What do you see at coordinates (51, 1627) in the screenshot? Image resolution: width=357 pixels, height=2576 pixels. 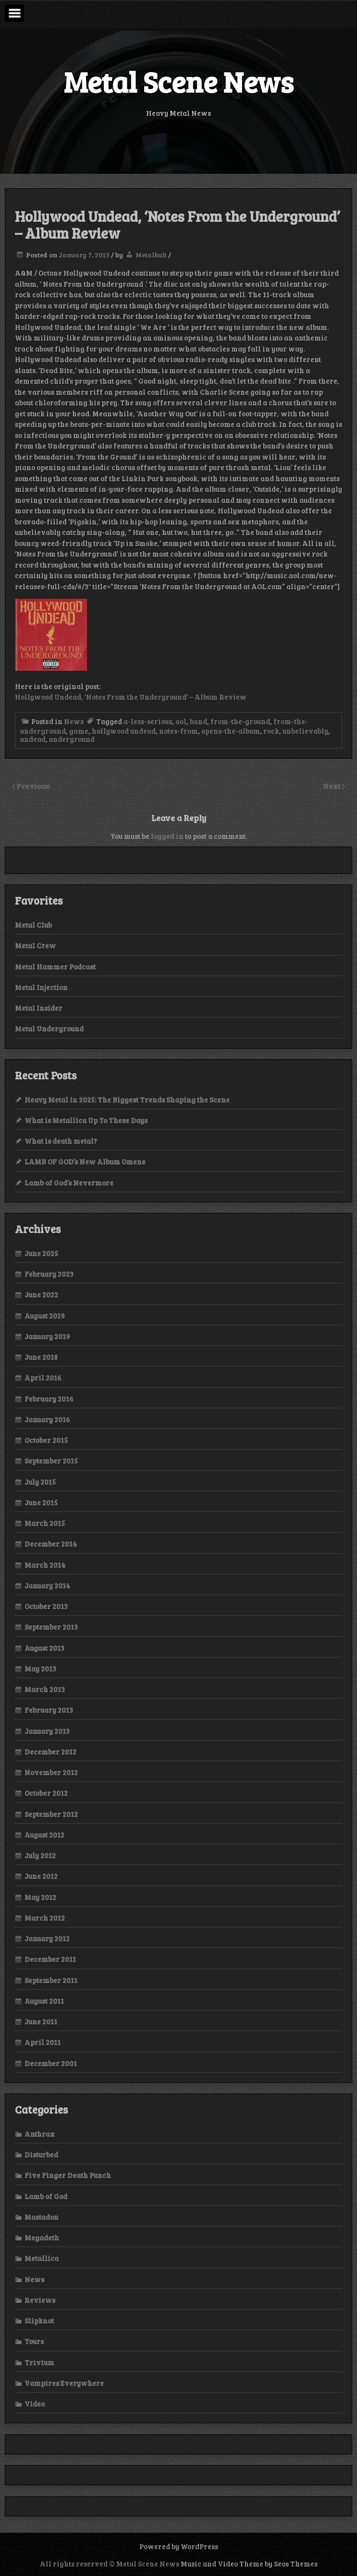 I see `September 2013` at bounding box center [51, 1627].